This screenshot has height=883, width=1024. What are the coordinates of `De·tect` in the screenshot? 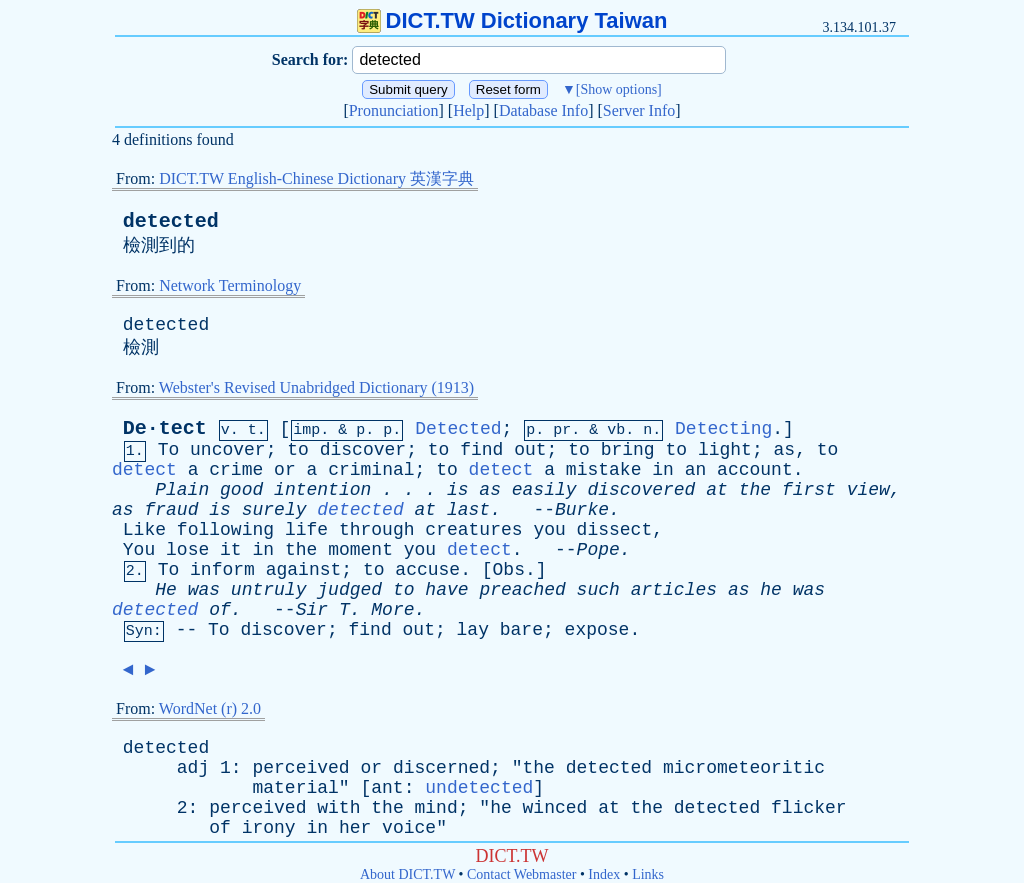 It's located at (165, 428).